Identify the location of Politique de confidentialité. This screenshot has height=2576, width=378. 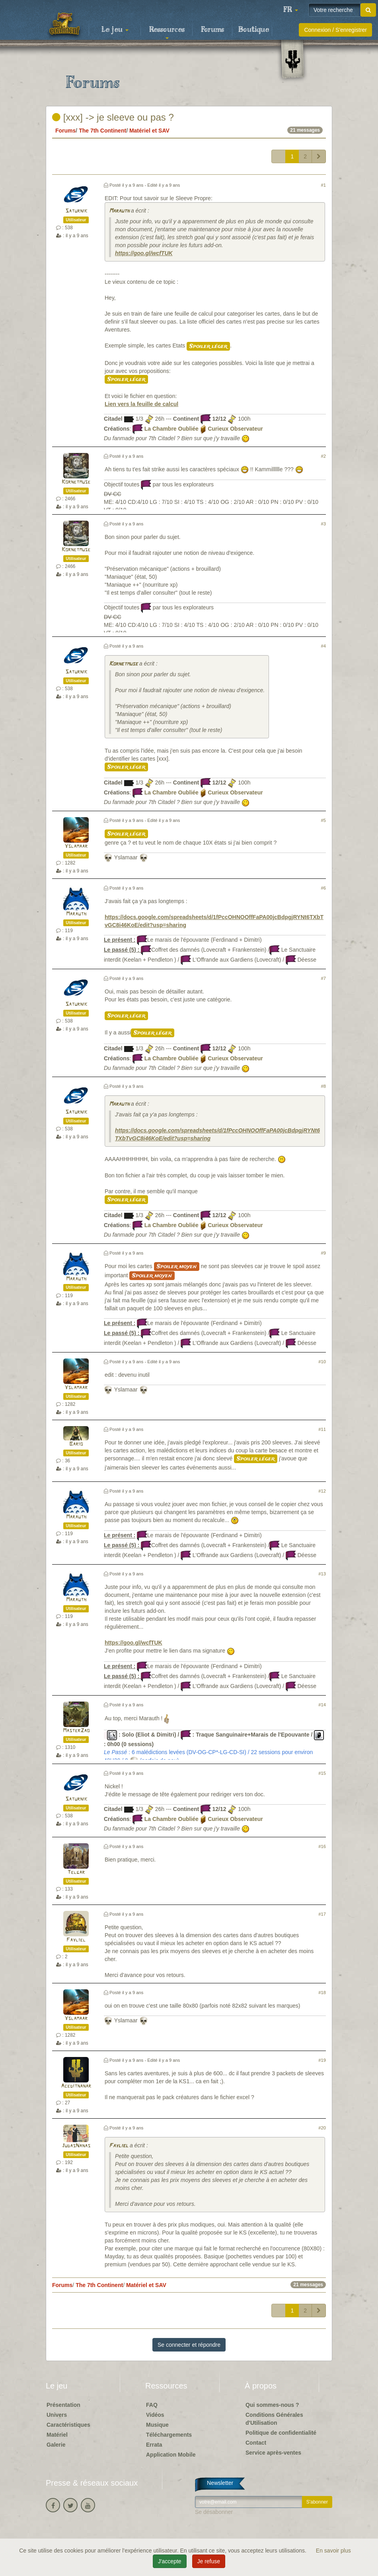
(281, 2433).